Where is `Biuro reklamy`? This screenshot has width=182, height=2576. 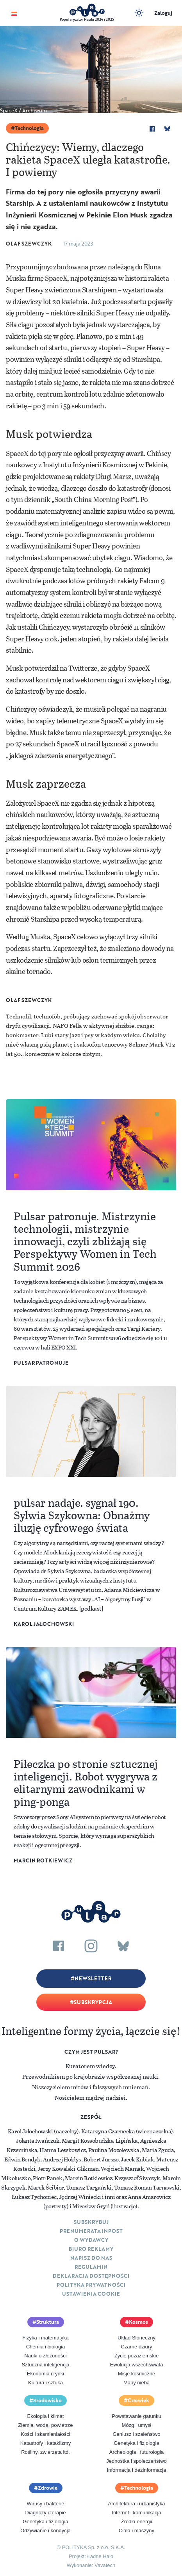 Biuro reklamy is located at coordinates (91, 2249).